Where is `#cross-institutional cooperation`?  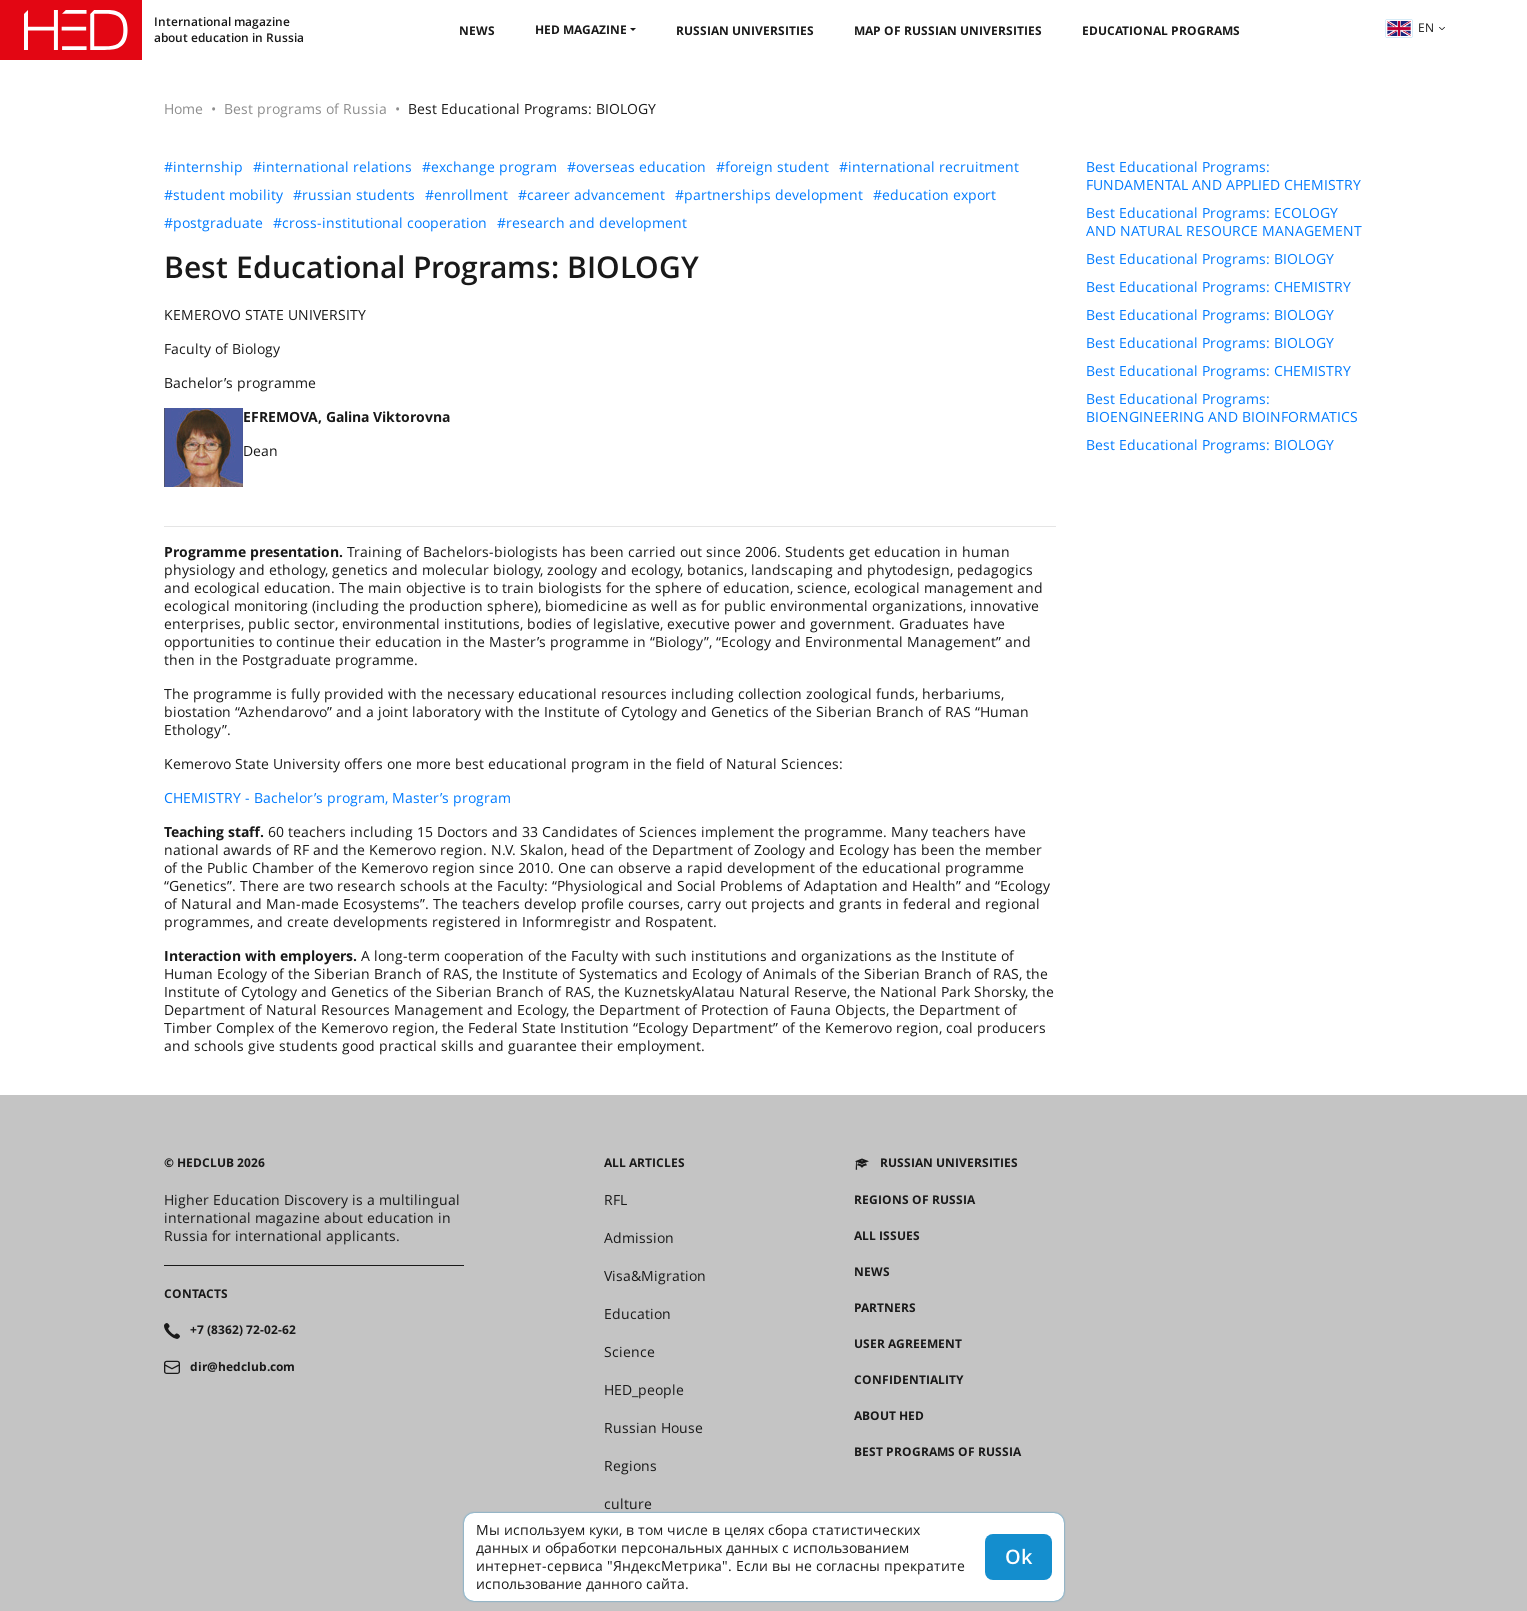 #cross-institutional cooperation is located at coordinates (380, 223).